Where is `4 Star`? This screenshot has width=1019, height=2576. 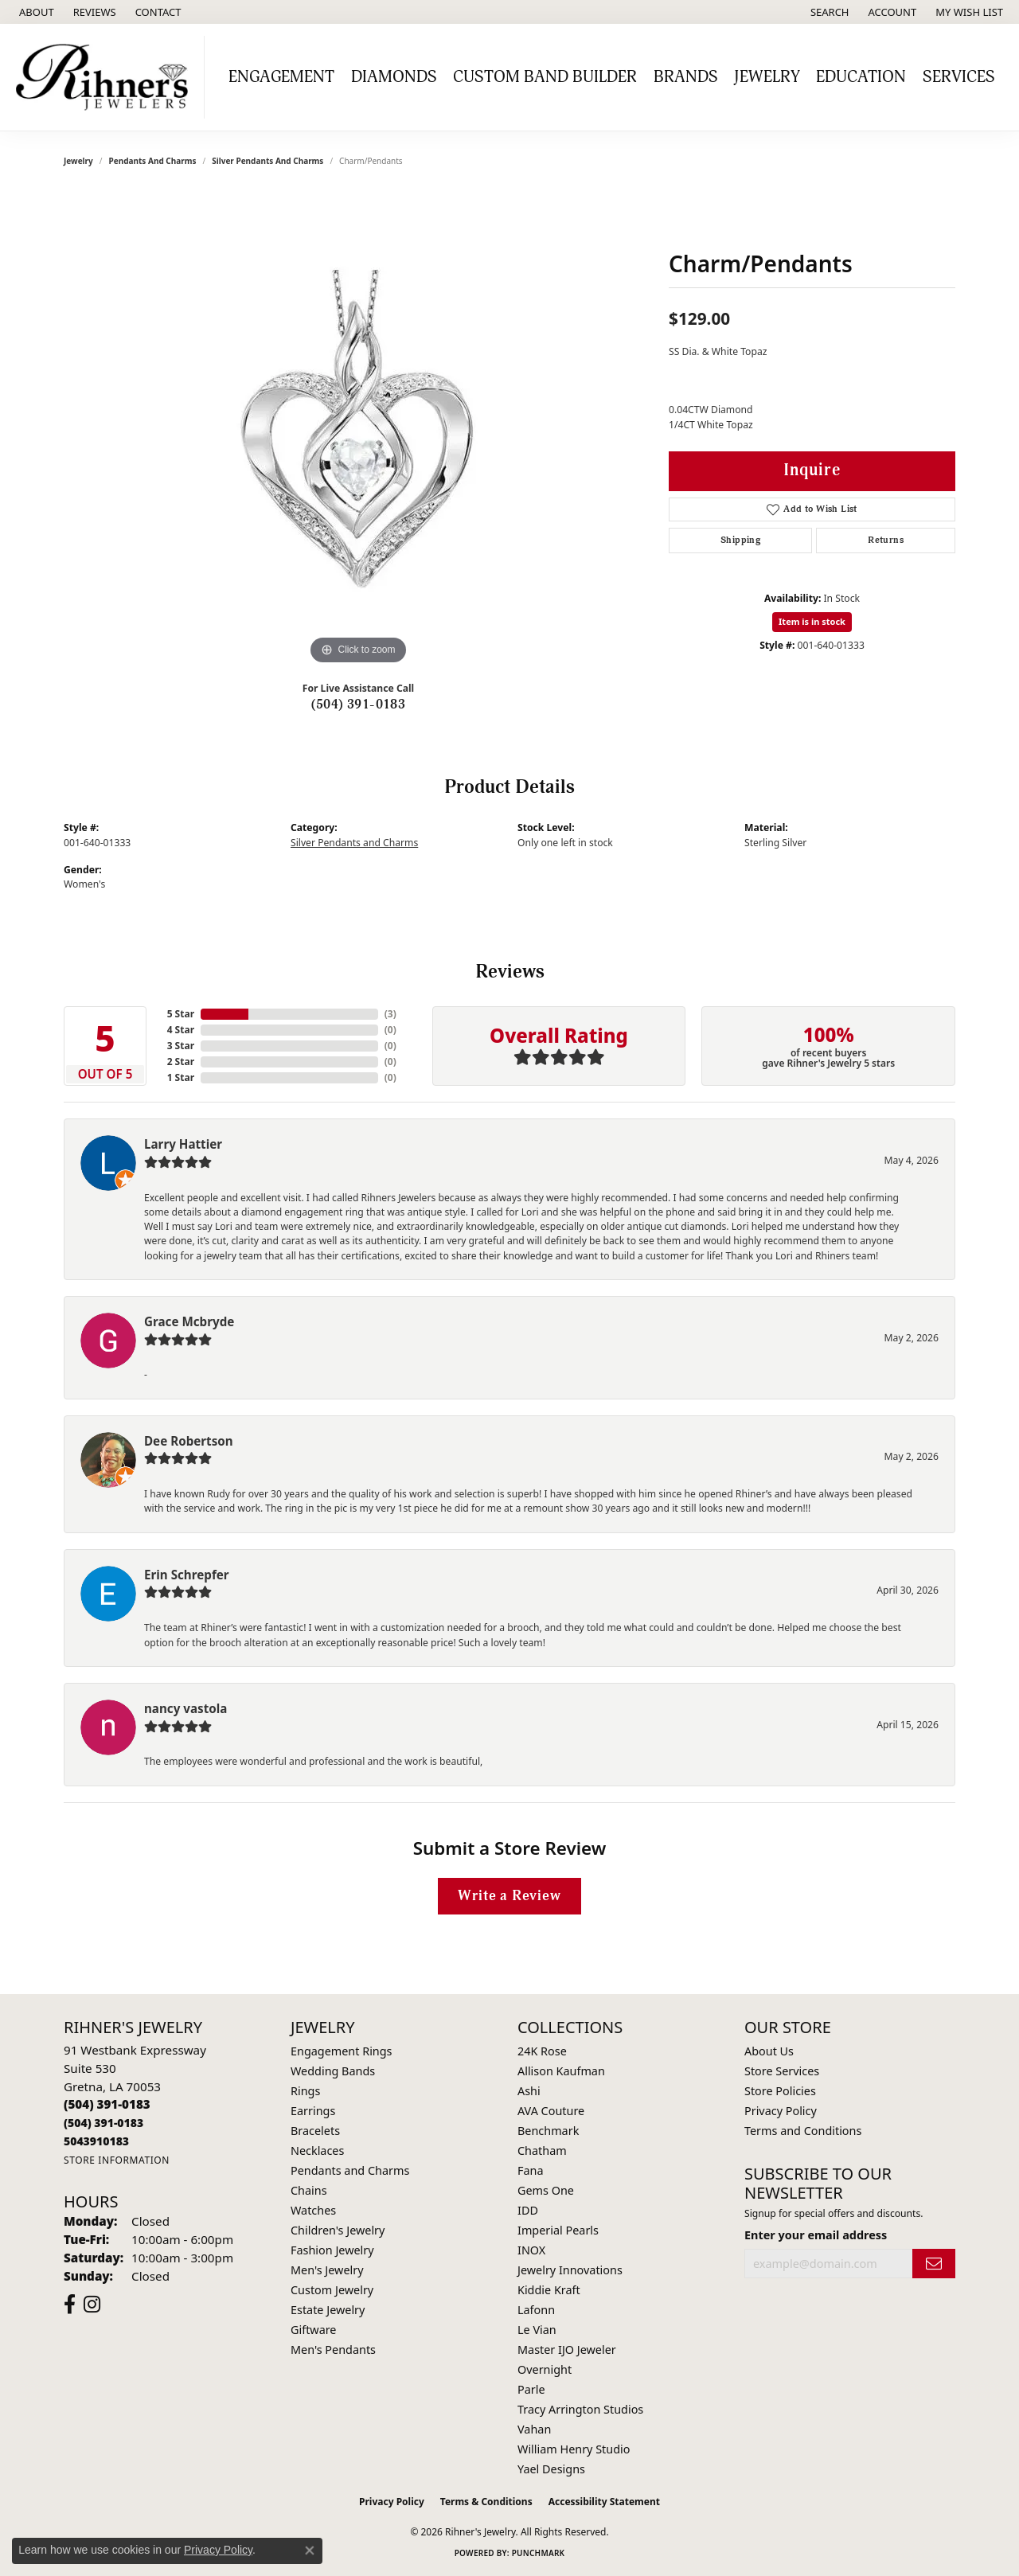
4 Star is located at coordinates (180, 1029).